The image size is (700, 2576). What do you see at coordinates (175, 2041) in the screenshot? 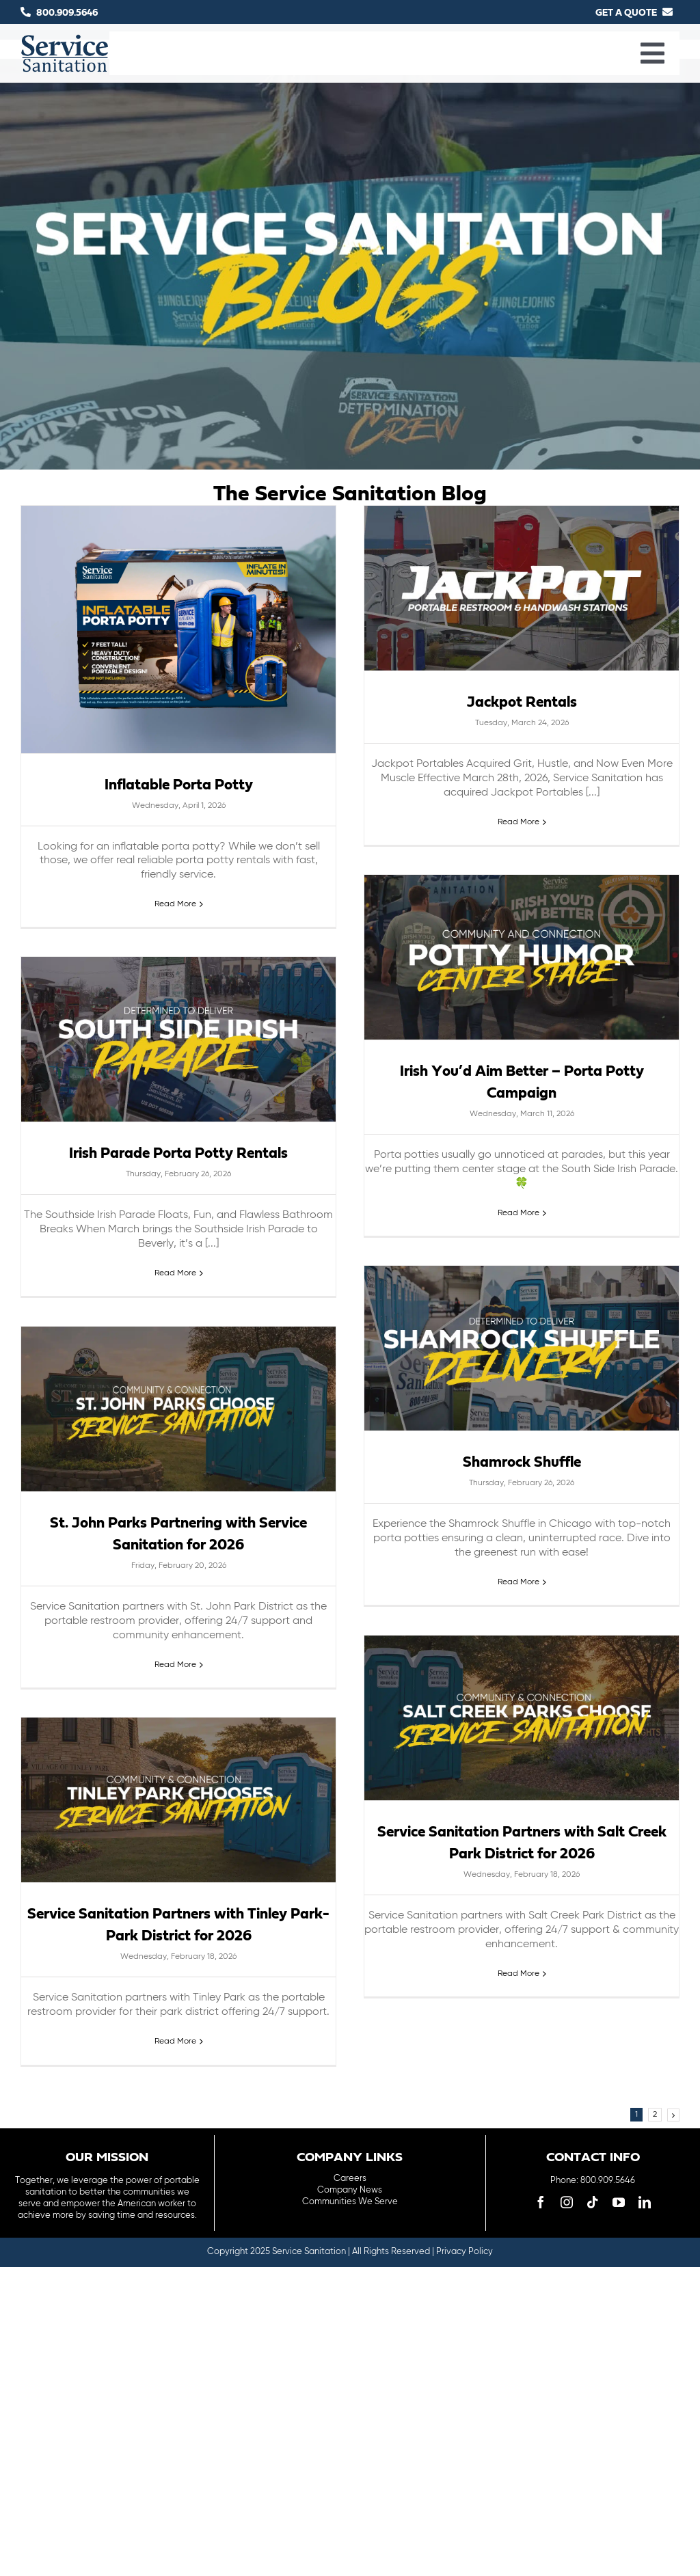
I see `Read More [More on Service Sanitation Partners with Tinley Park-Park District for 2026]` at bounding box center [175, 2041].